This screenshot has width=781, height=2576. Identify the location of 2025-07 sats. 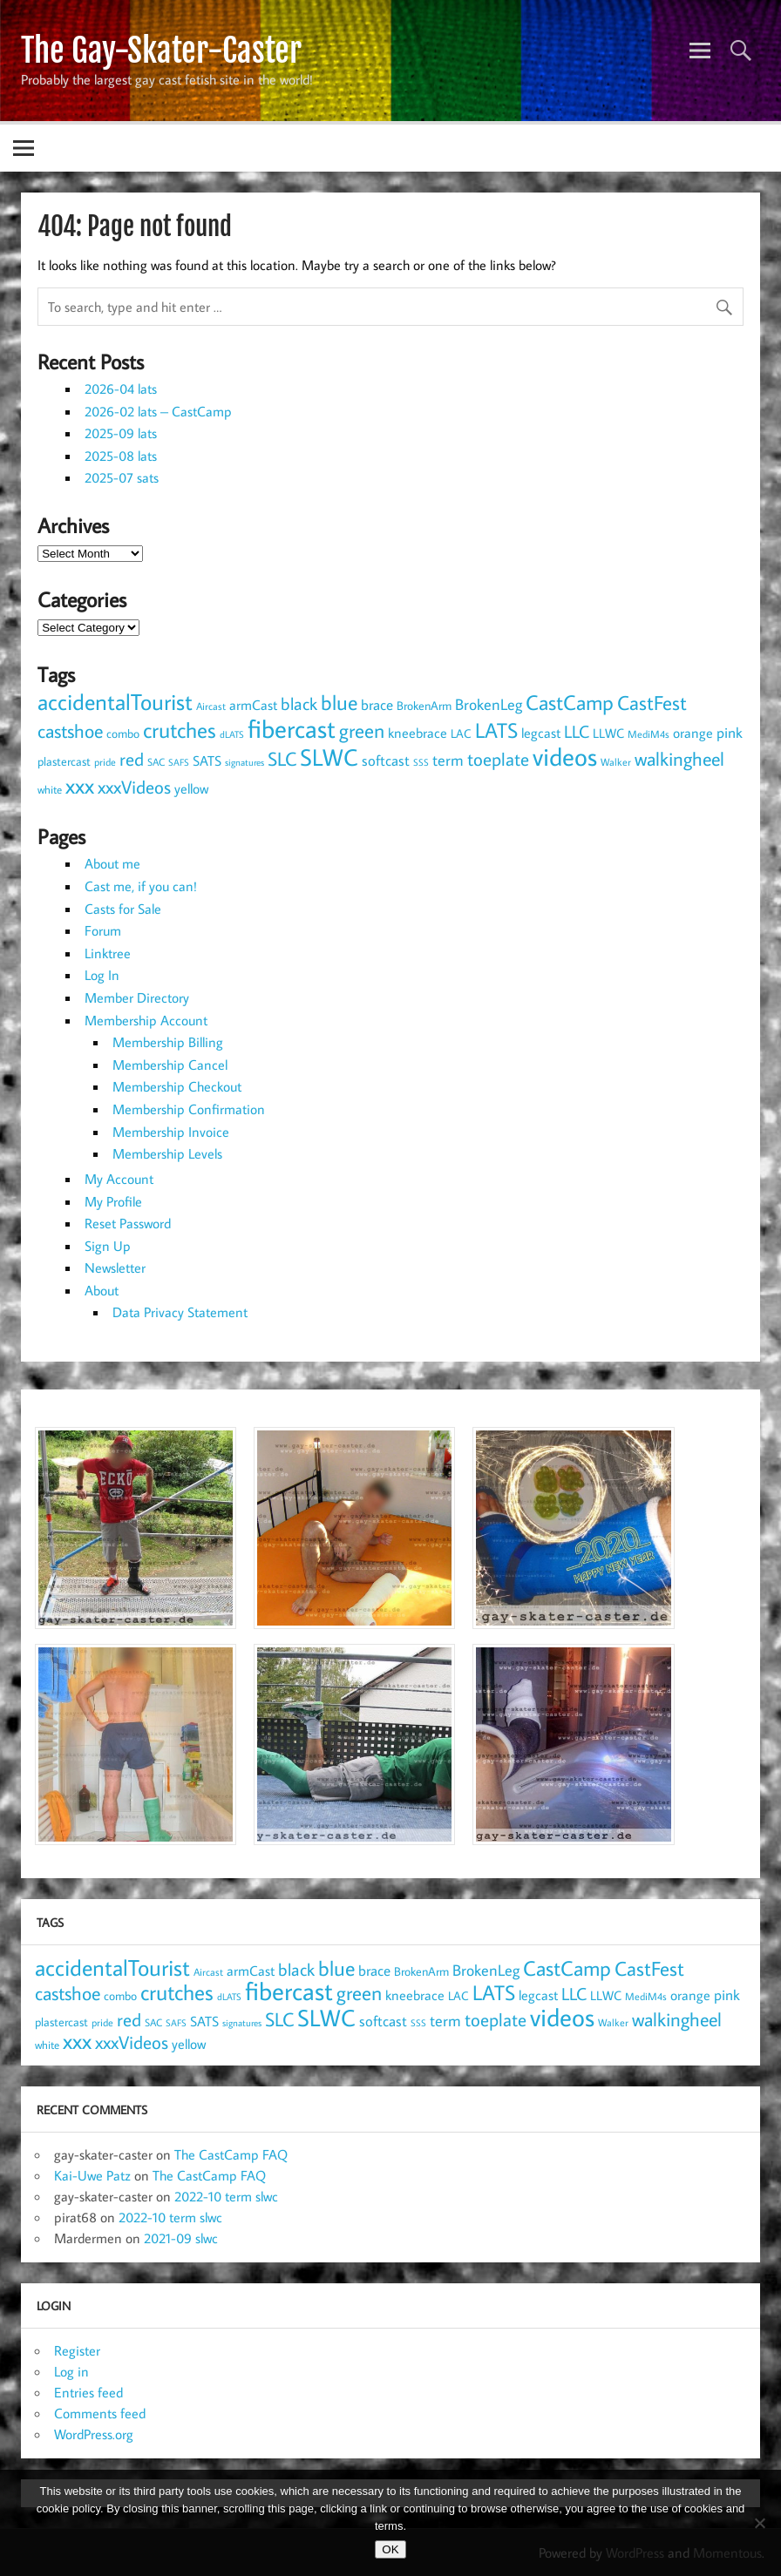
(122, 477).